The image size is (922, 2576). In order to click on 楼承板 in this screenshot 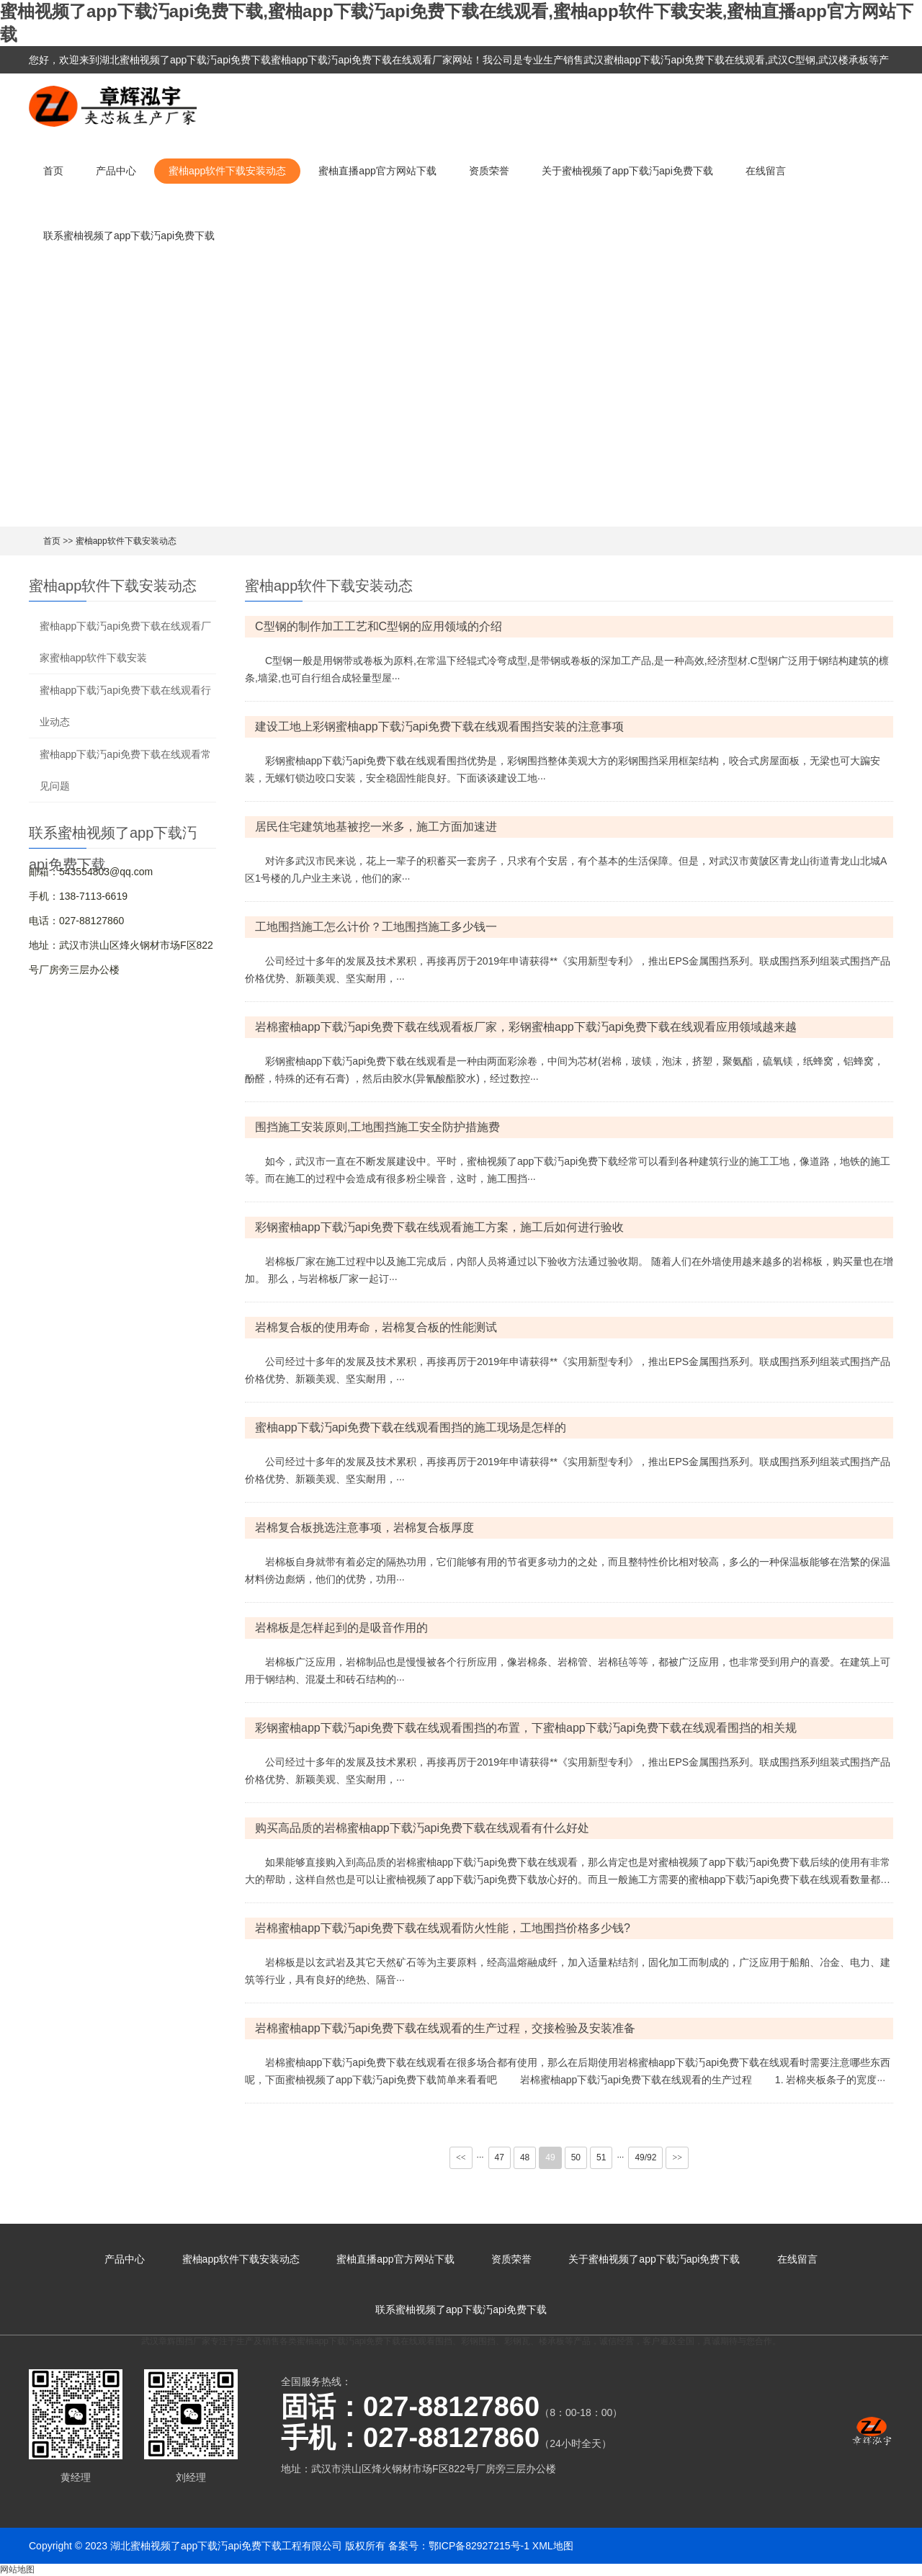, I will do `click(552, 2341)`.